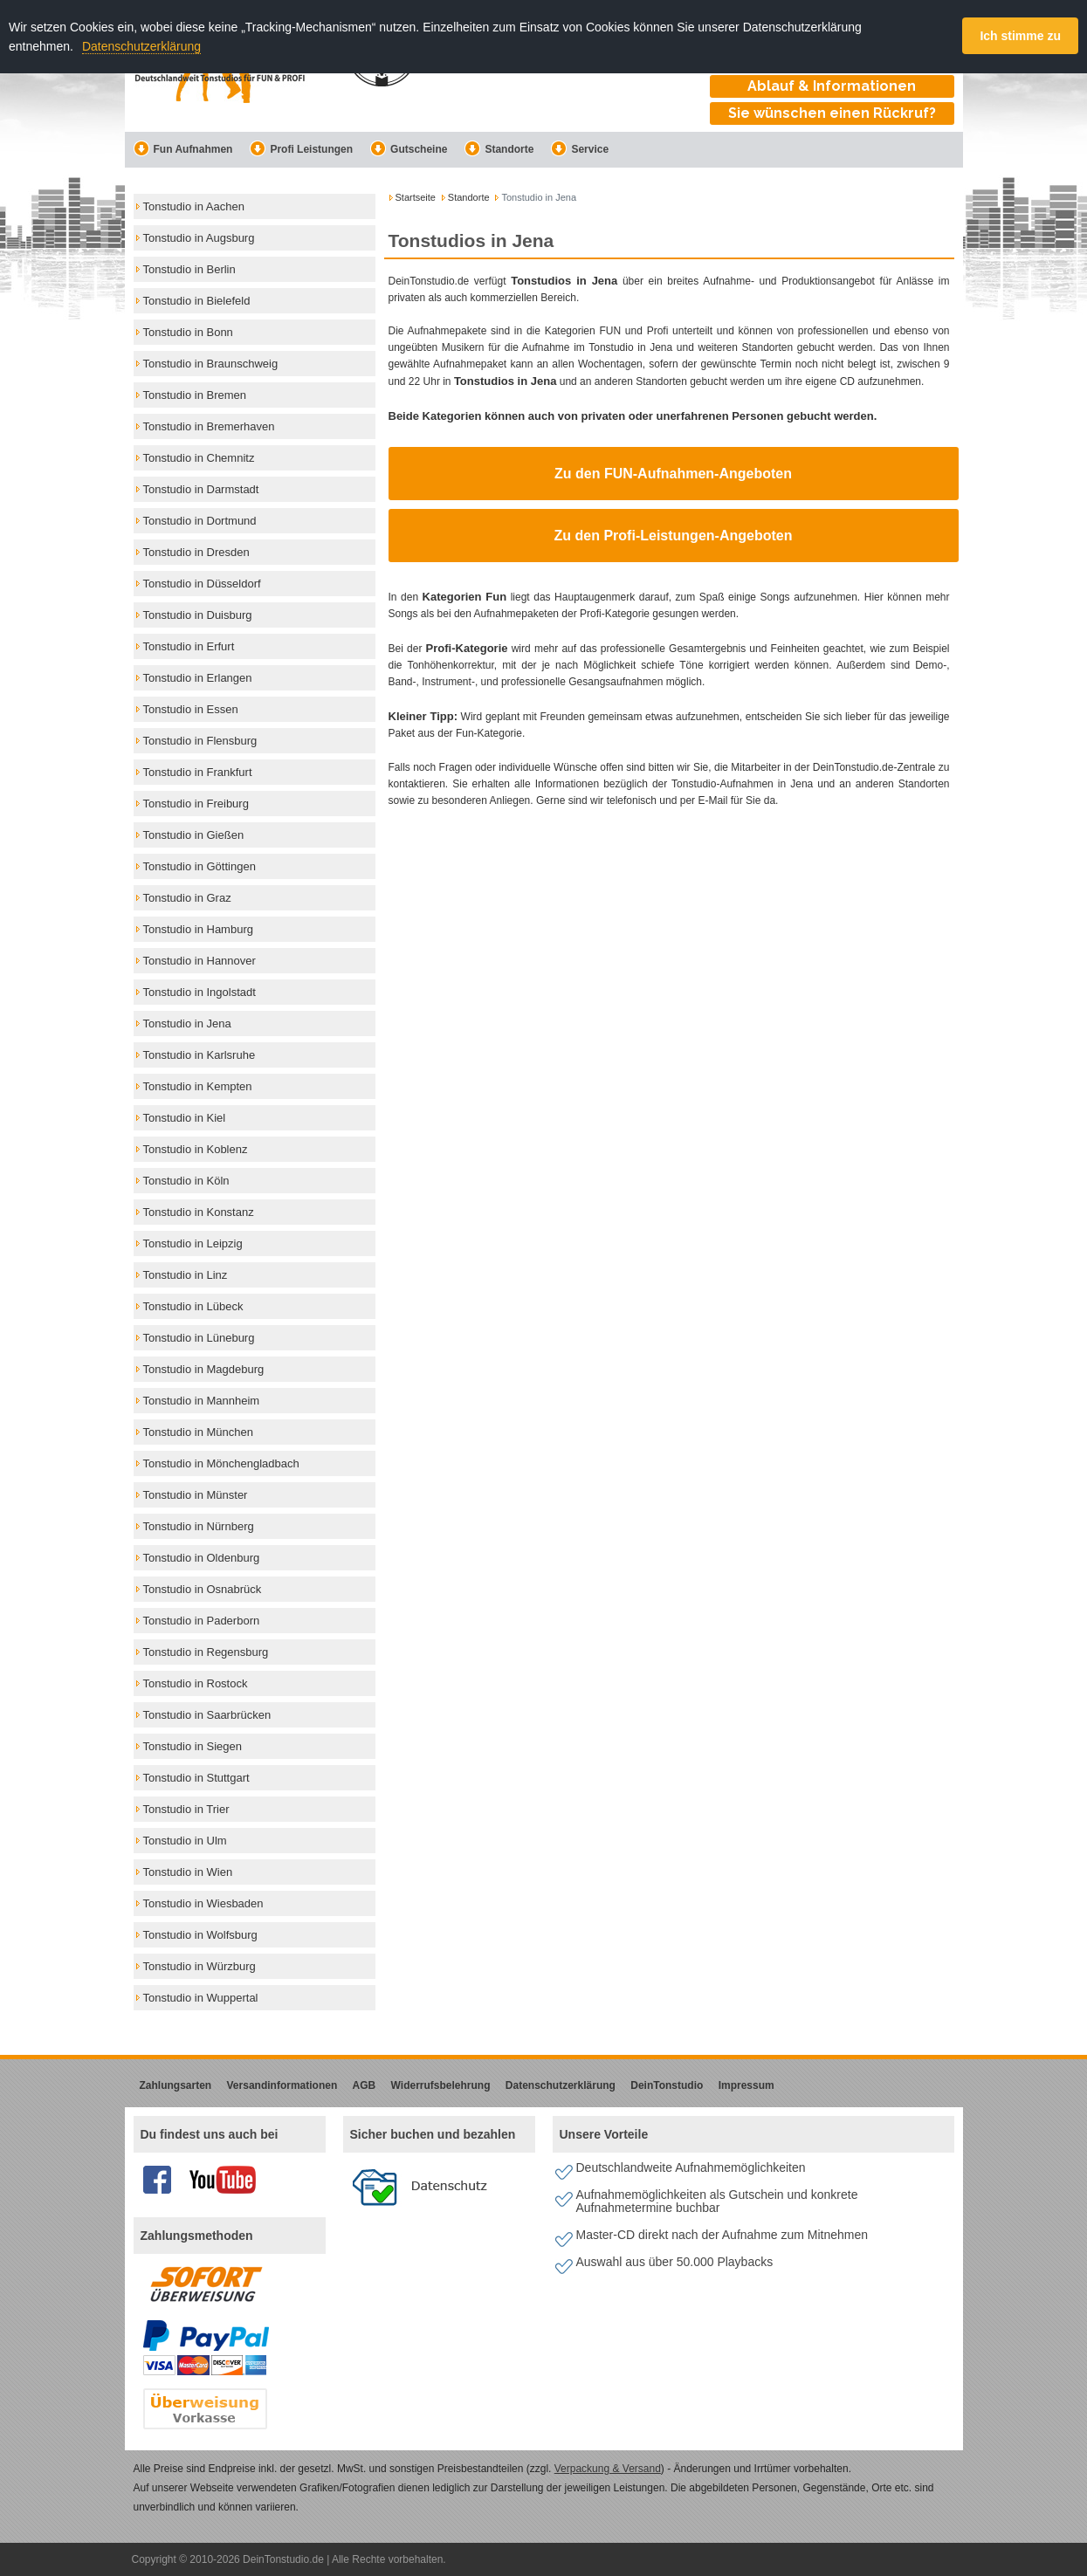 Image resolution: width=1087 pixels, height=2576 pixels. I want to click on DeinTonstudio, so click(666, 2085).